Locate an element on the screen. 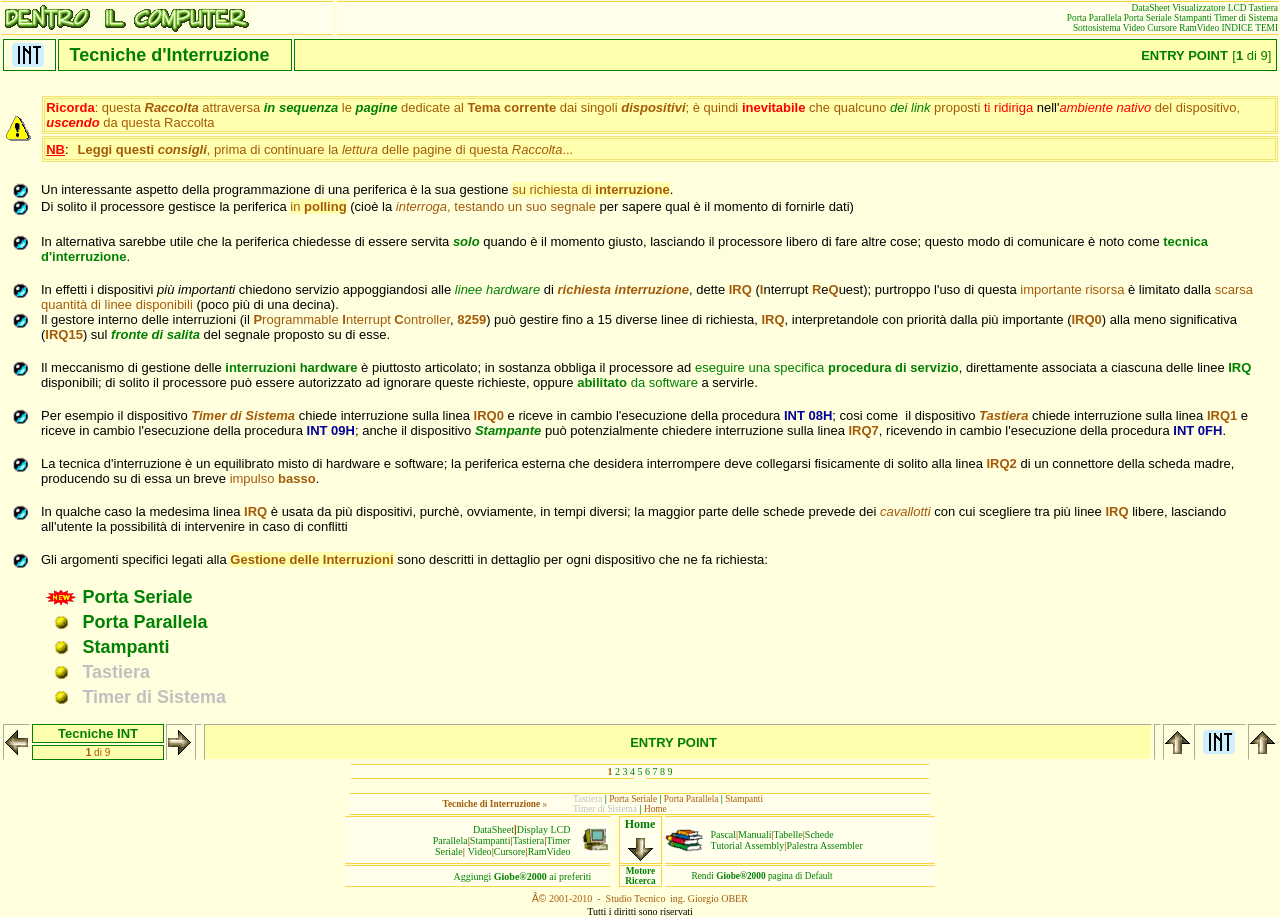  Display LCD is located at coordinates (544, 829).